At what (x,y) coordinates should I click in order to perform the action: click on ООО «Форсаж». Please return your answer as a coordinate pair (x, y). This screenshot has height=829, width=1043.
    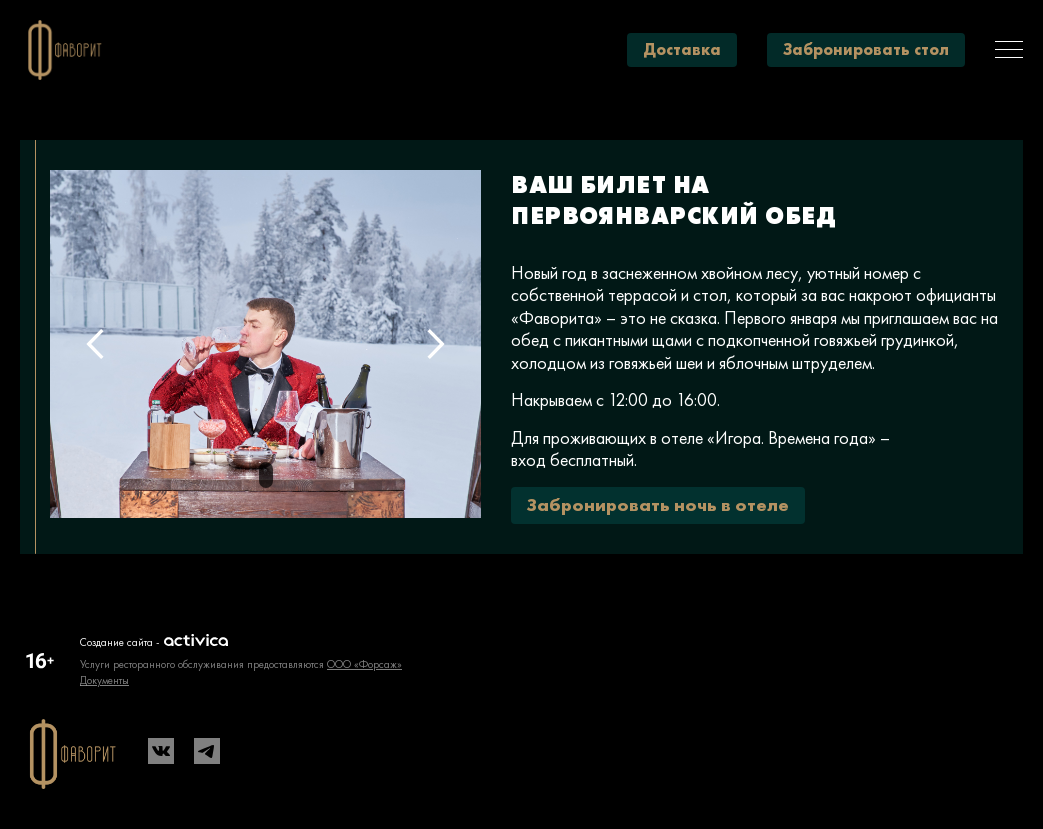
    Looking at the image, I should click on (364, 664).